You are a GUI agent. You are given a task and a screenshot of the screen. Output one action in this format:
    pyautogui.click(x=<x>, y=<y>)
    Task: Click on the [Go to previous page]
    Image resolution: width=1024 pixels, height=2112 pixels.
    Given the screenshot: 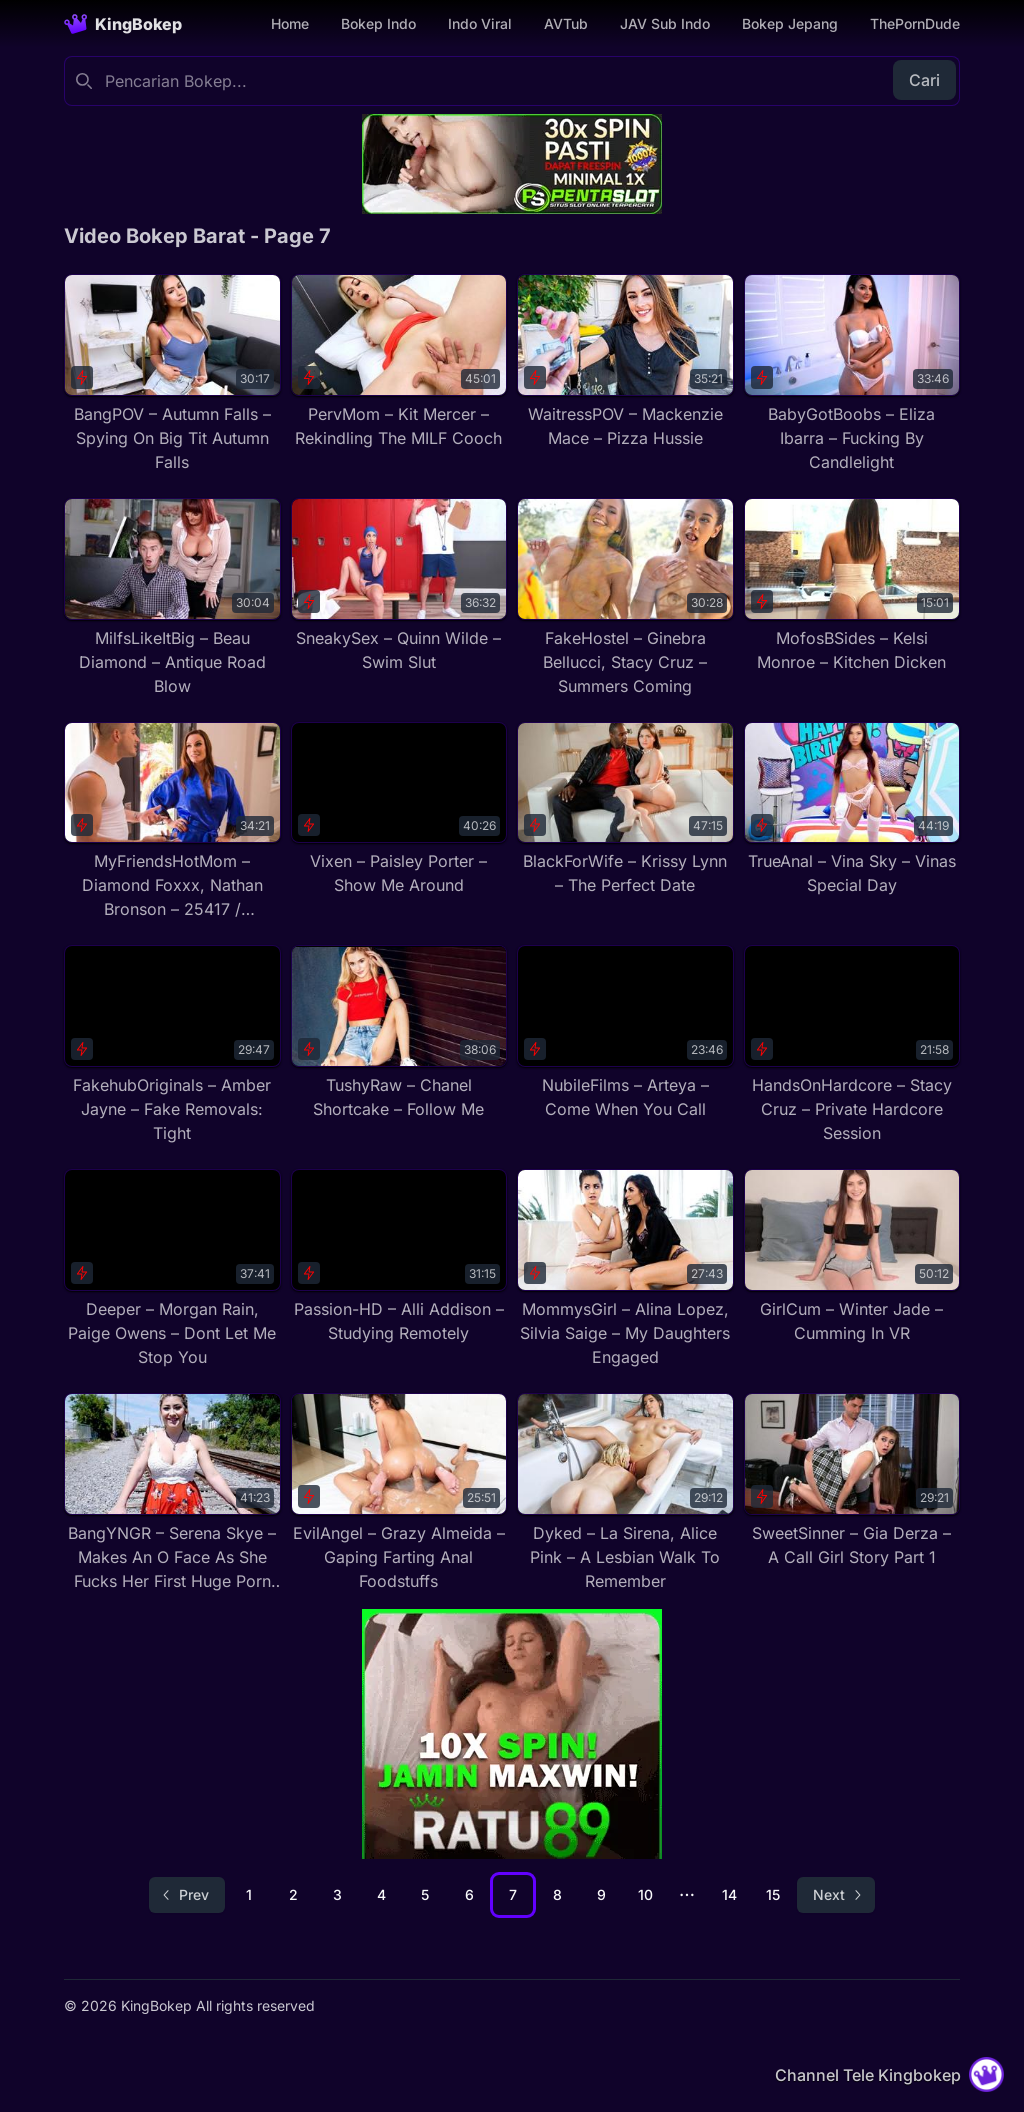 What is the action you would take?
    pyautogui.click(x=187, y=1895)
    